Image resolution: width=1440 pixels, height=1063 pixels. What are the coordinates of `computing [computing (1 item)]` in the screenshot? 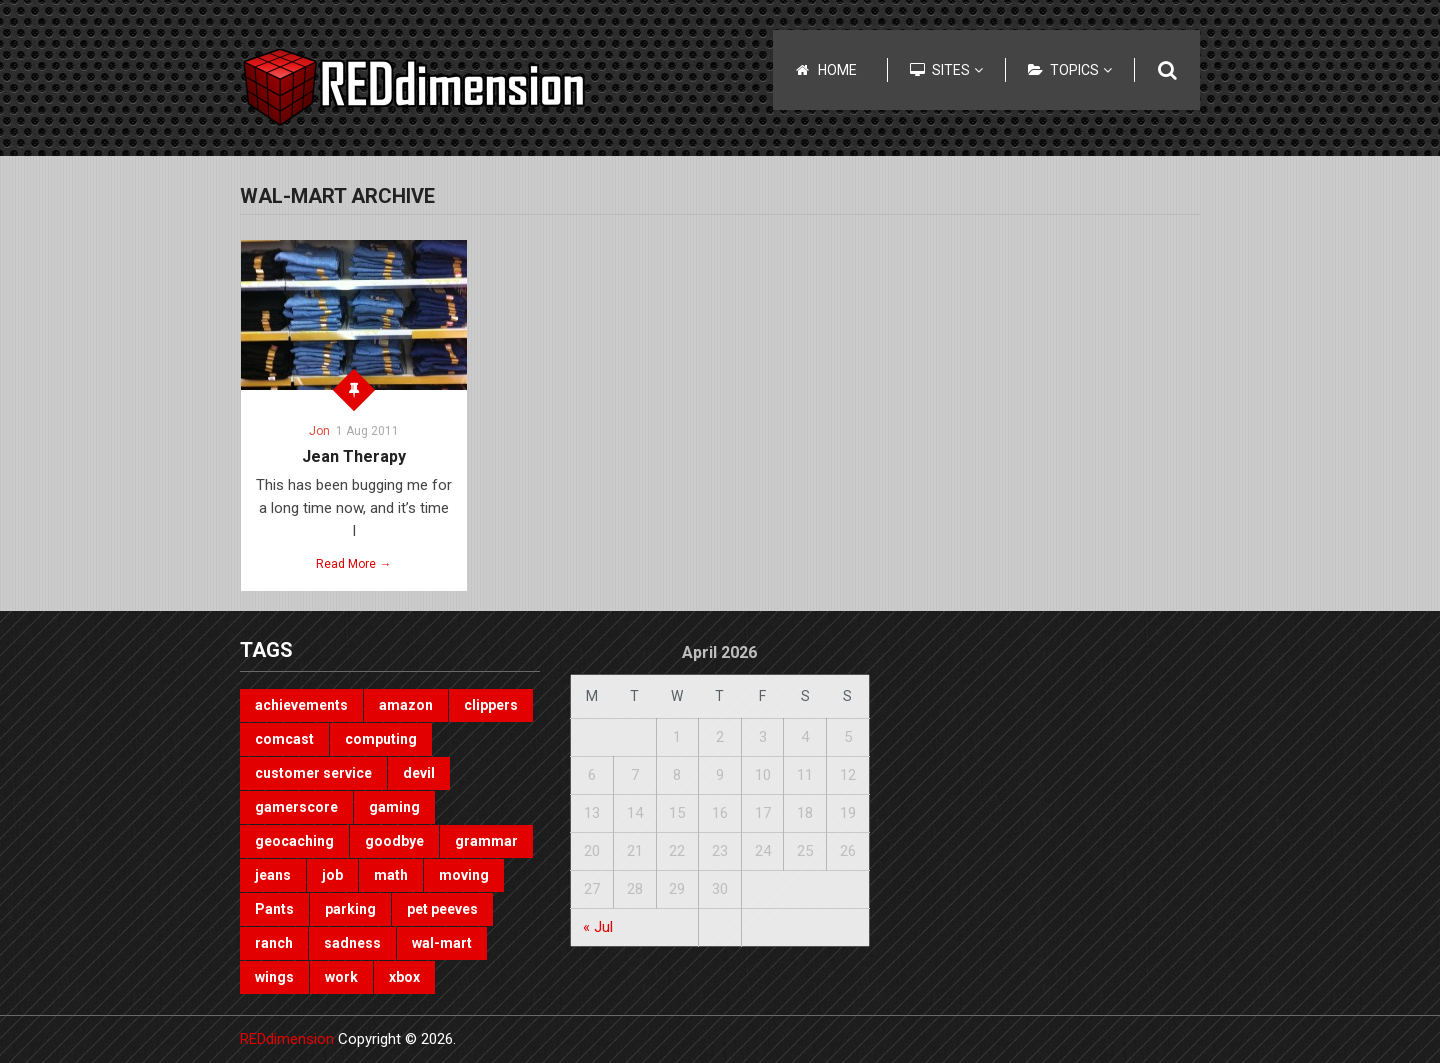 It's located at (381, 739).